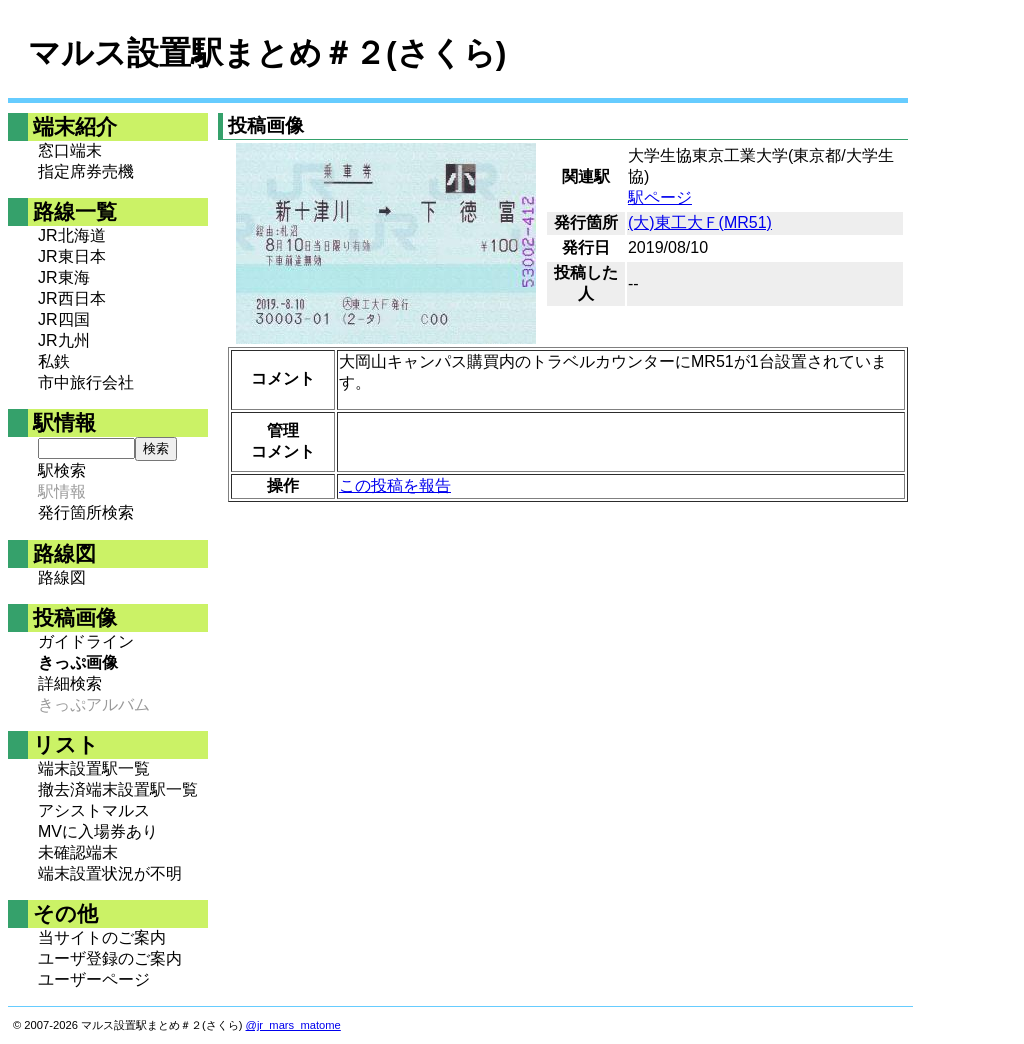 The image size is (1024, 1044). Describe the element at coordinates (110, 873) in the screenshot. I see `端末設置状況が不明` at that location.